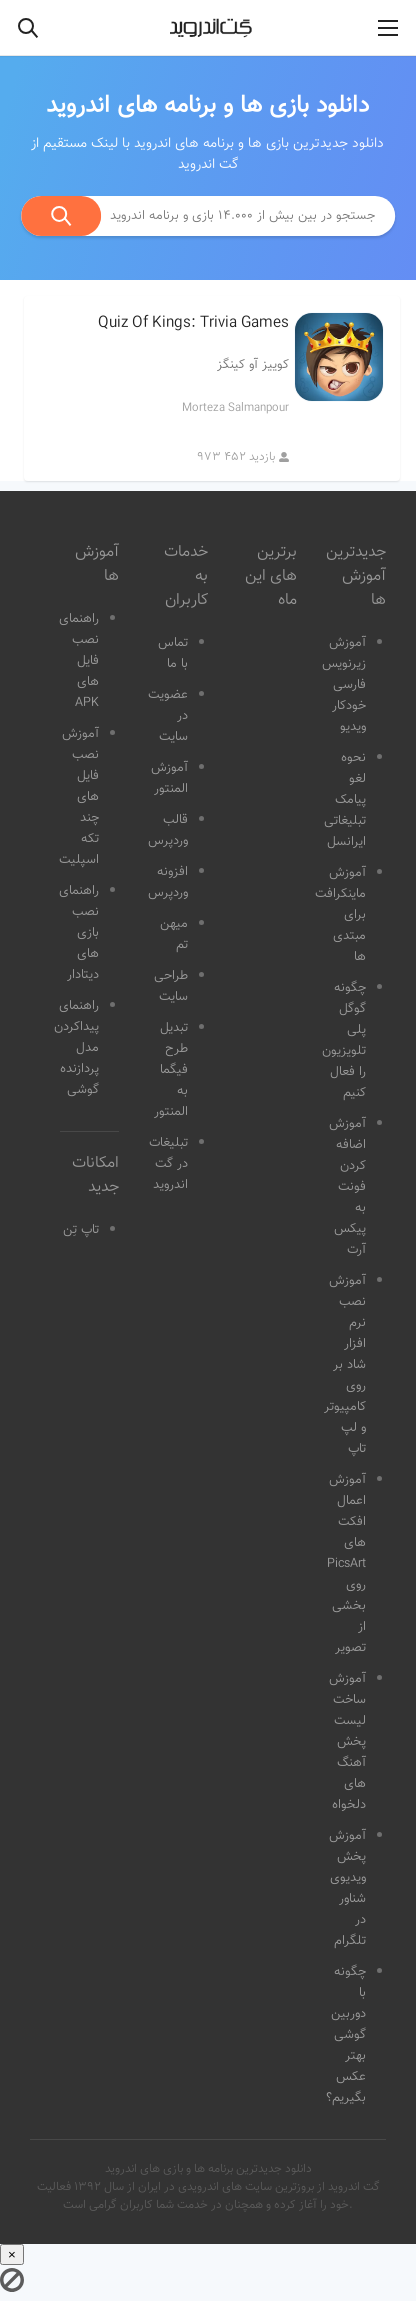  I want to click on آموزش اعمال افکت های PicsArt روی بخشی از تصویر, so click(346, 1564).